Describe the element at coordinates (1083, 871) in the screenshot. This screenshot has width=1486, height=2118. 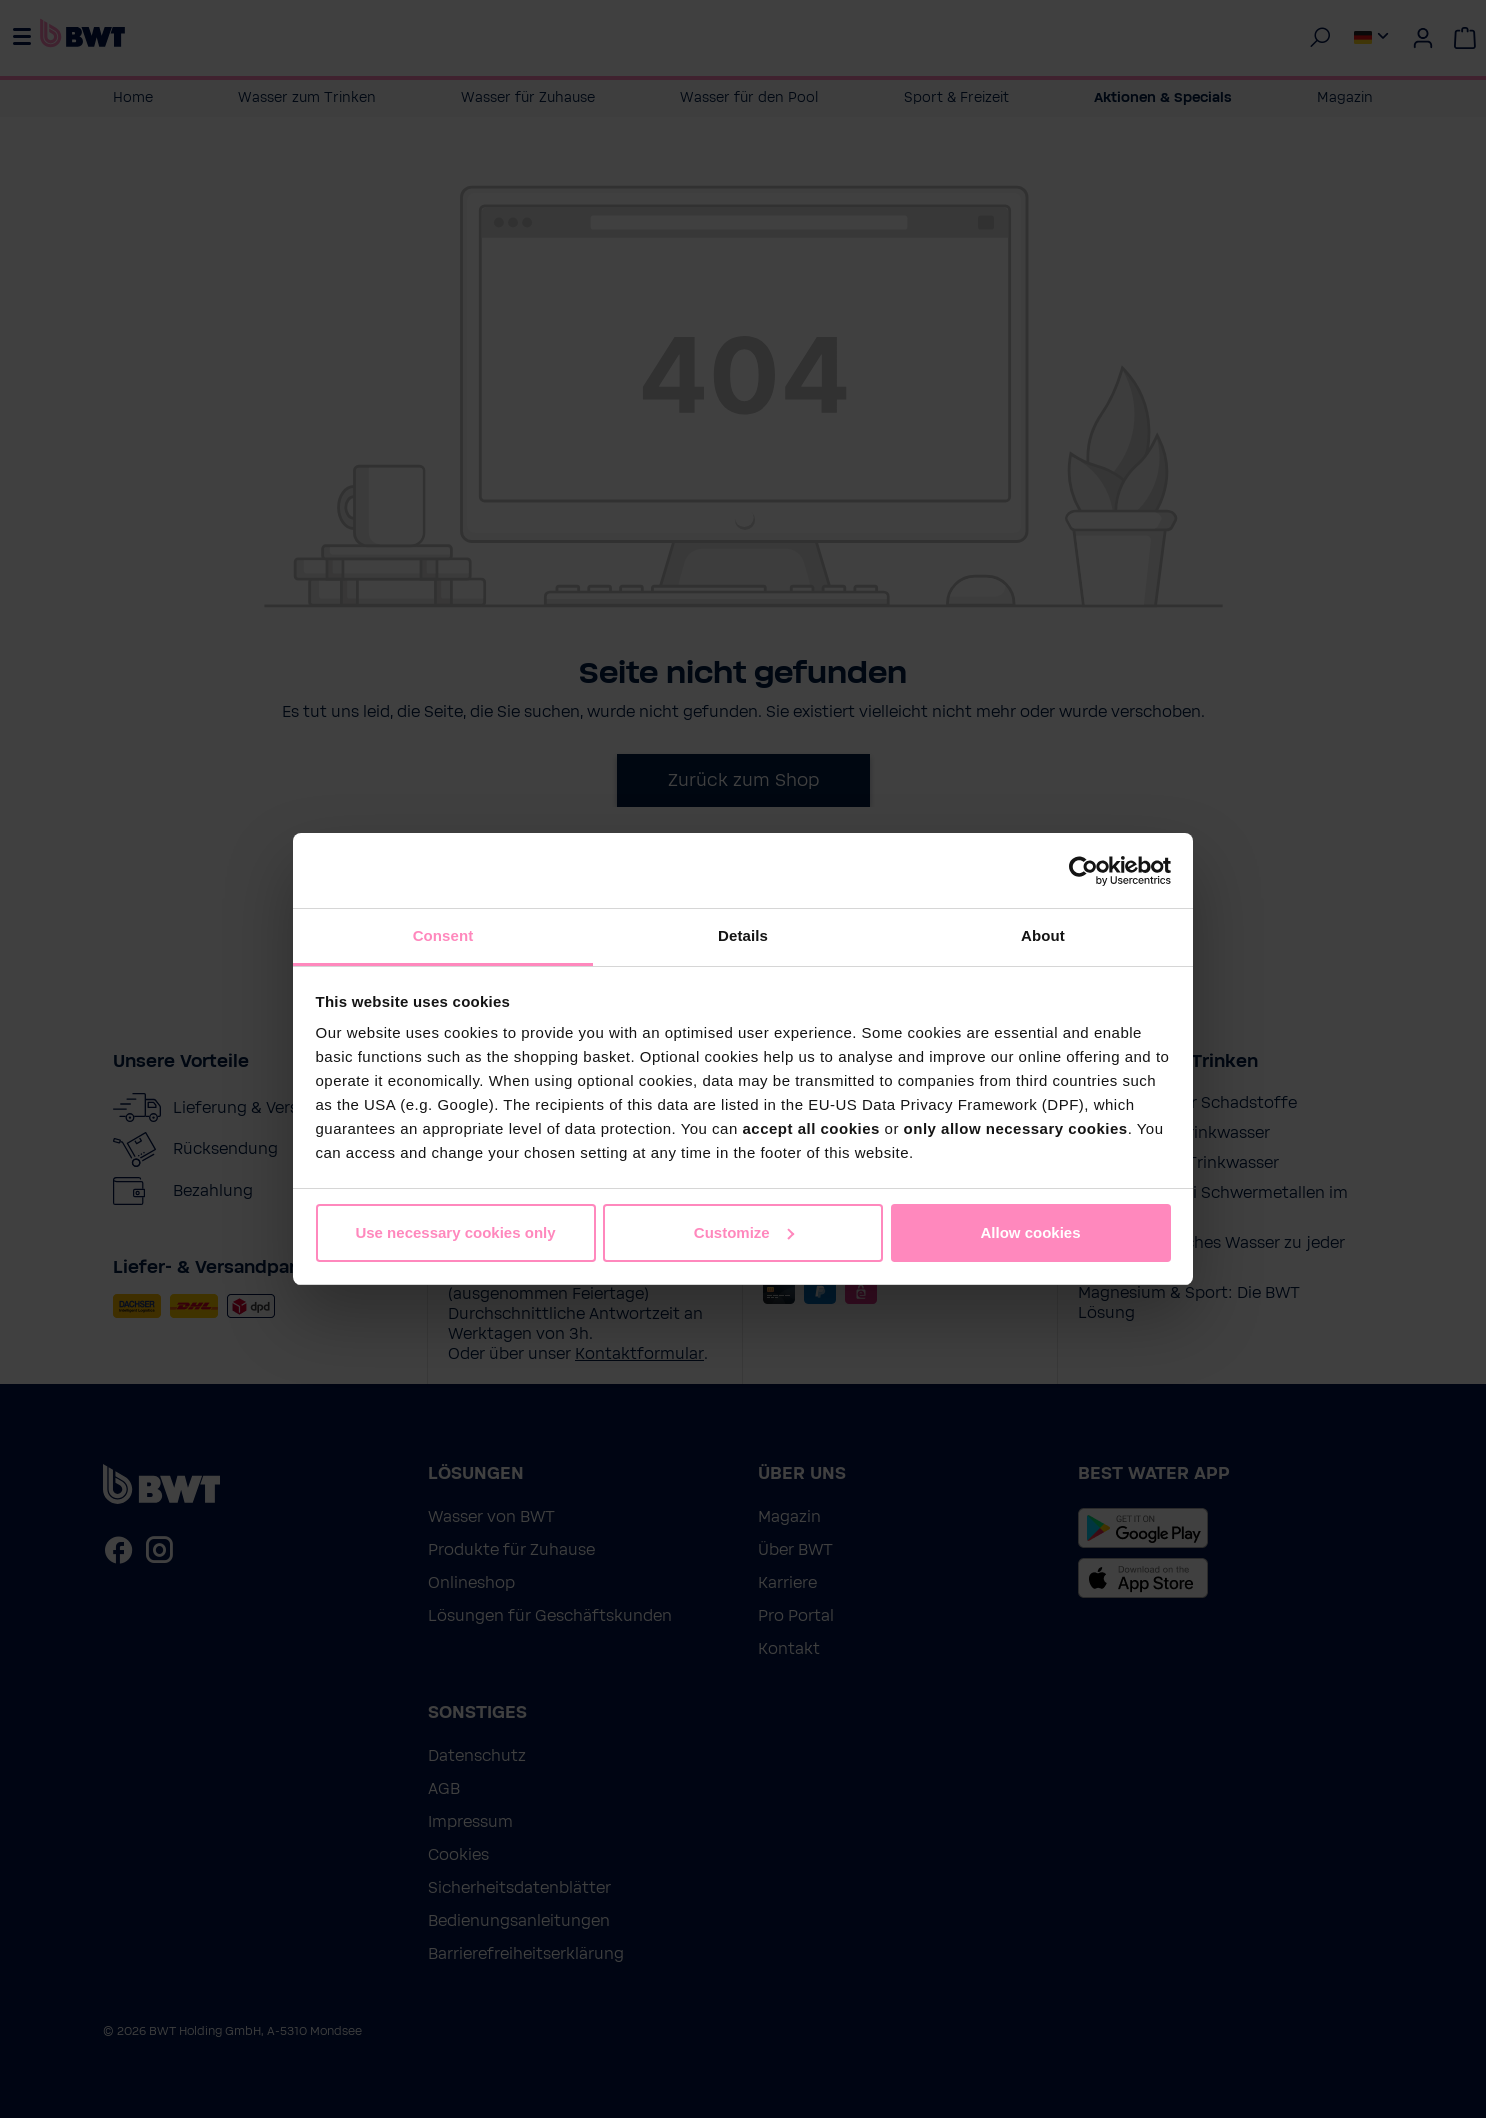
I see `[Cookiebot by Usercentrics - opens in a new window]` at that location.